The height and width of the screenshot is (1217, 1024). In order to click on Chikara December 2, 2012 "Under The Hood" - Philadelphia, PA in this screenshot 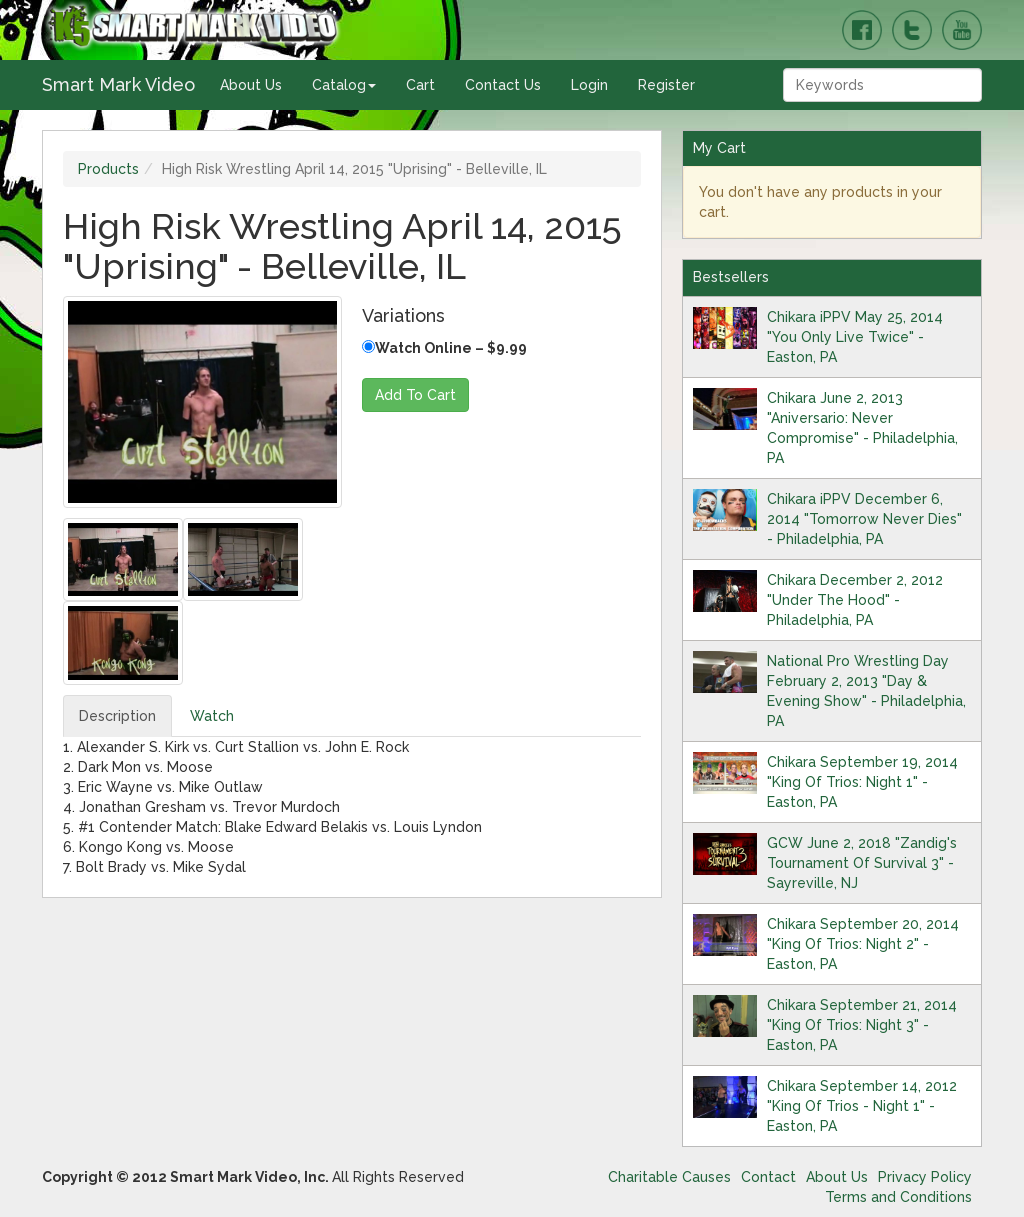, I will do `click(855, 600)`.